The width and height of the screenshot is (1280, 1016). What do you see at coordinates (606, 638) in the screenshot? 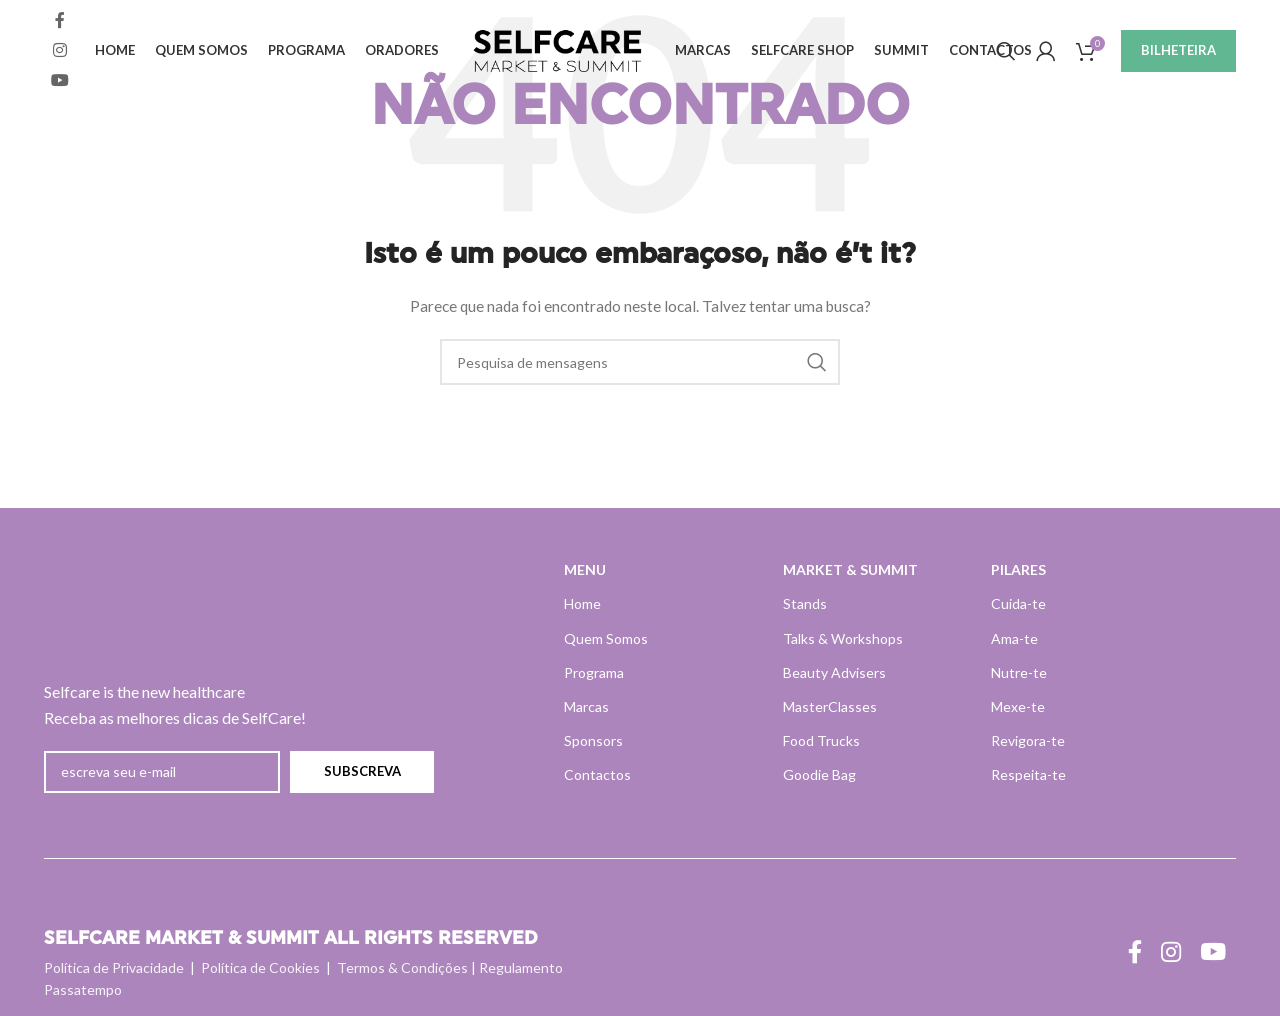
I see `Quem Somos` at bounding box center [606, 638].